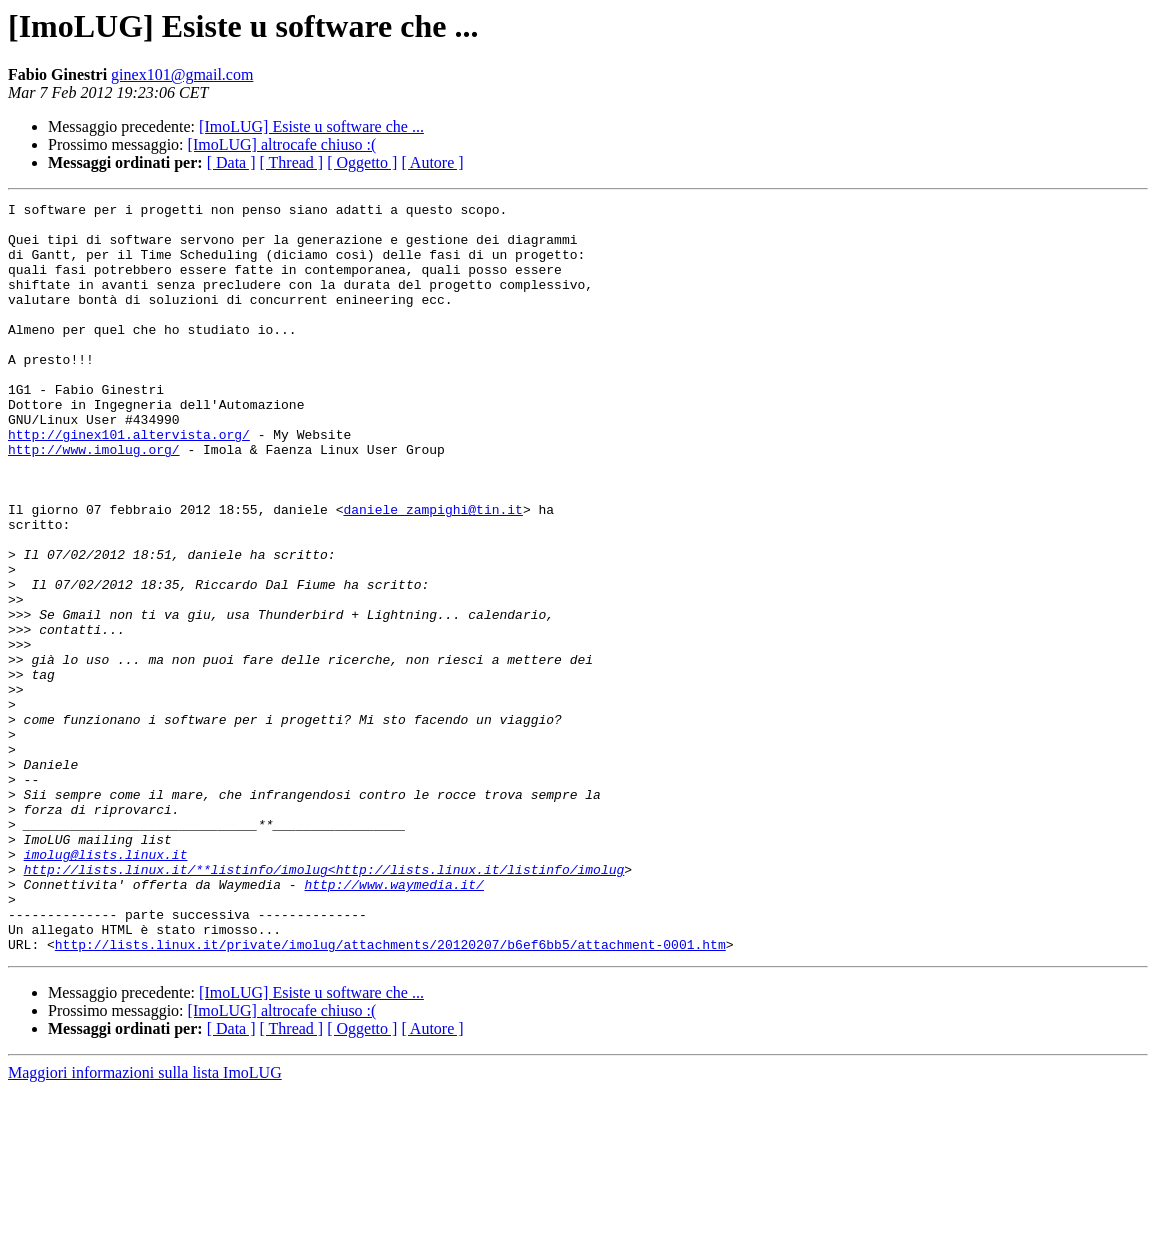 This screenshot has height=1240, width=1156. I want to click on http://www.imolug.org/, so click(94, 500).